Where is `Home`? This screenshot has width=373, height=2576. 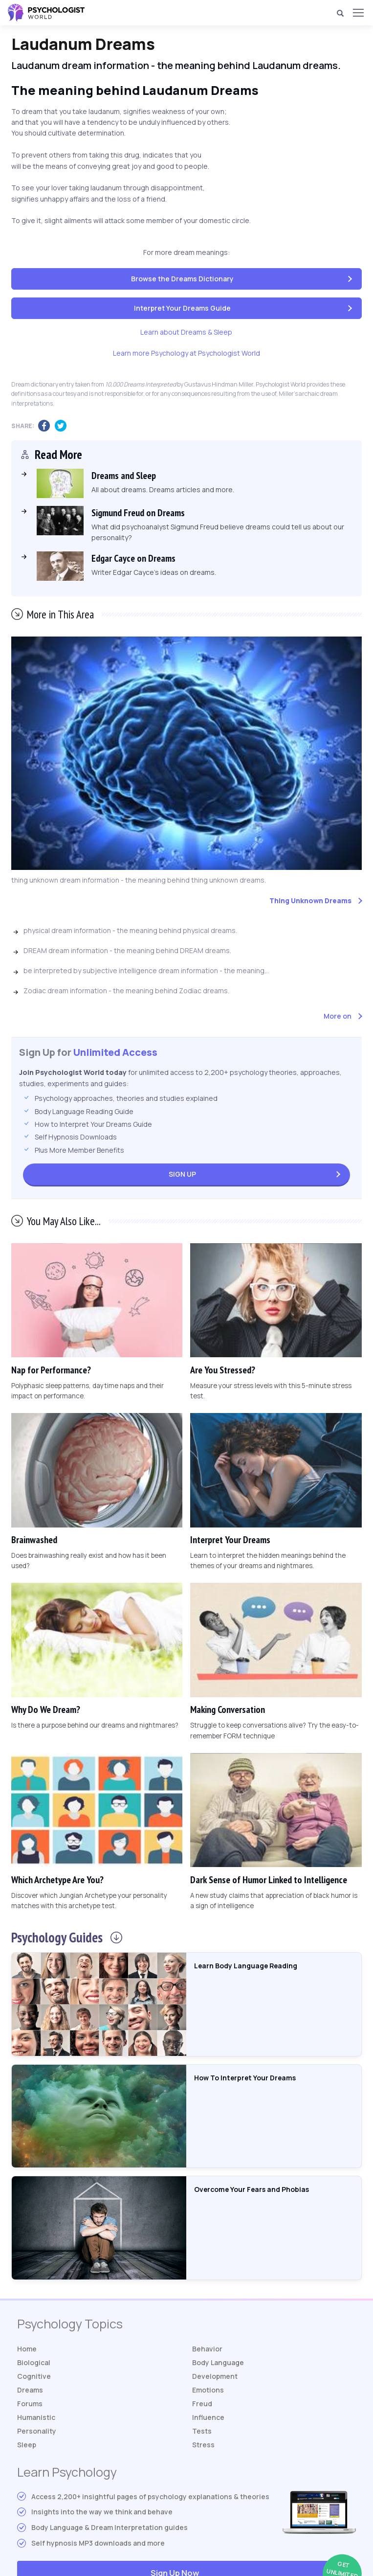 Home is located at coordinates (27, 2348).